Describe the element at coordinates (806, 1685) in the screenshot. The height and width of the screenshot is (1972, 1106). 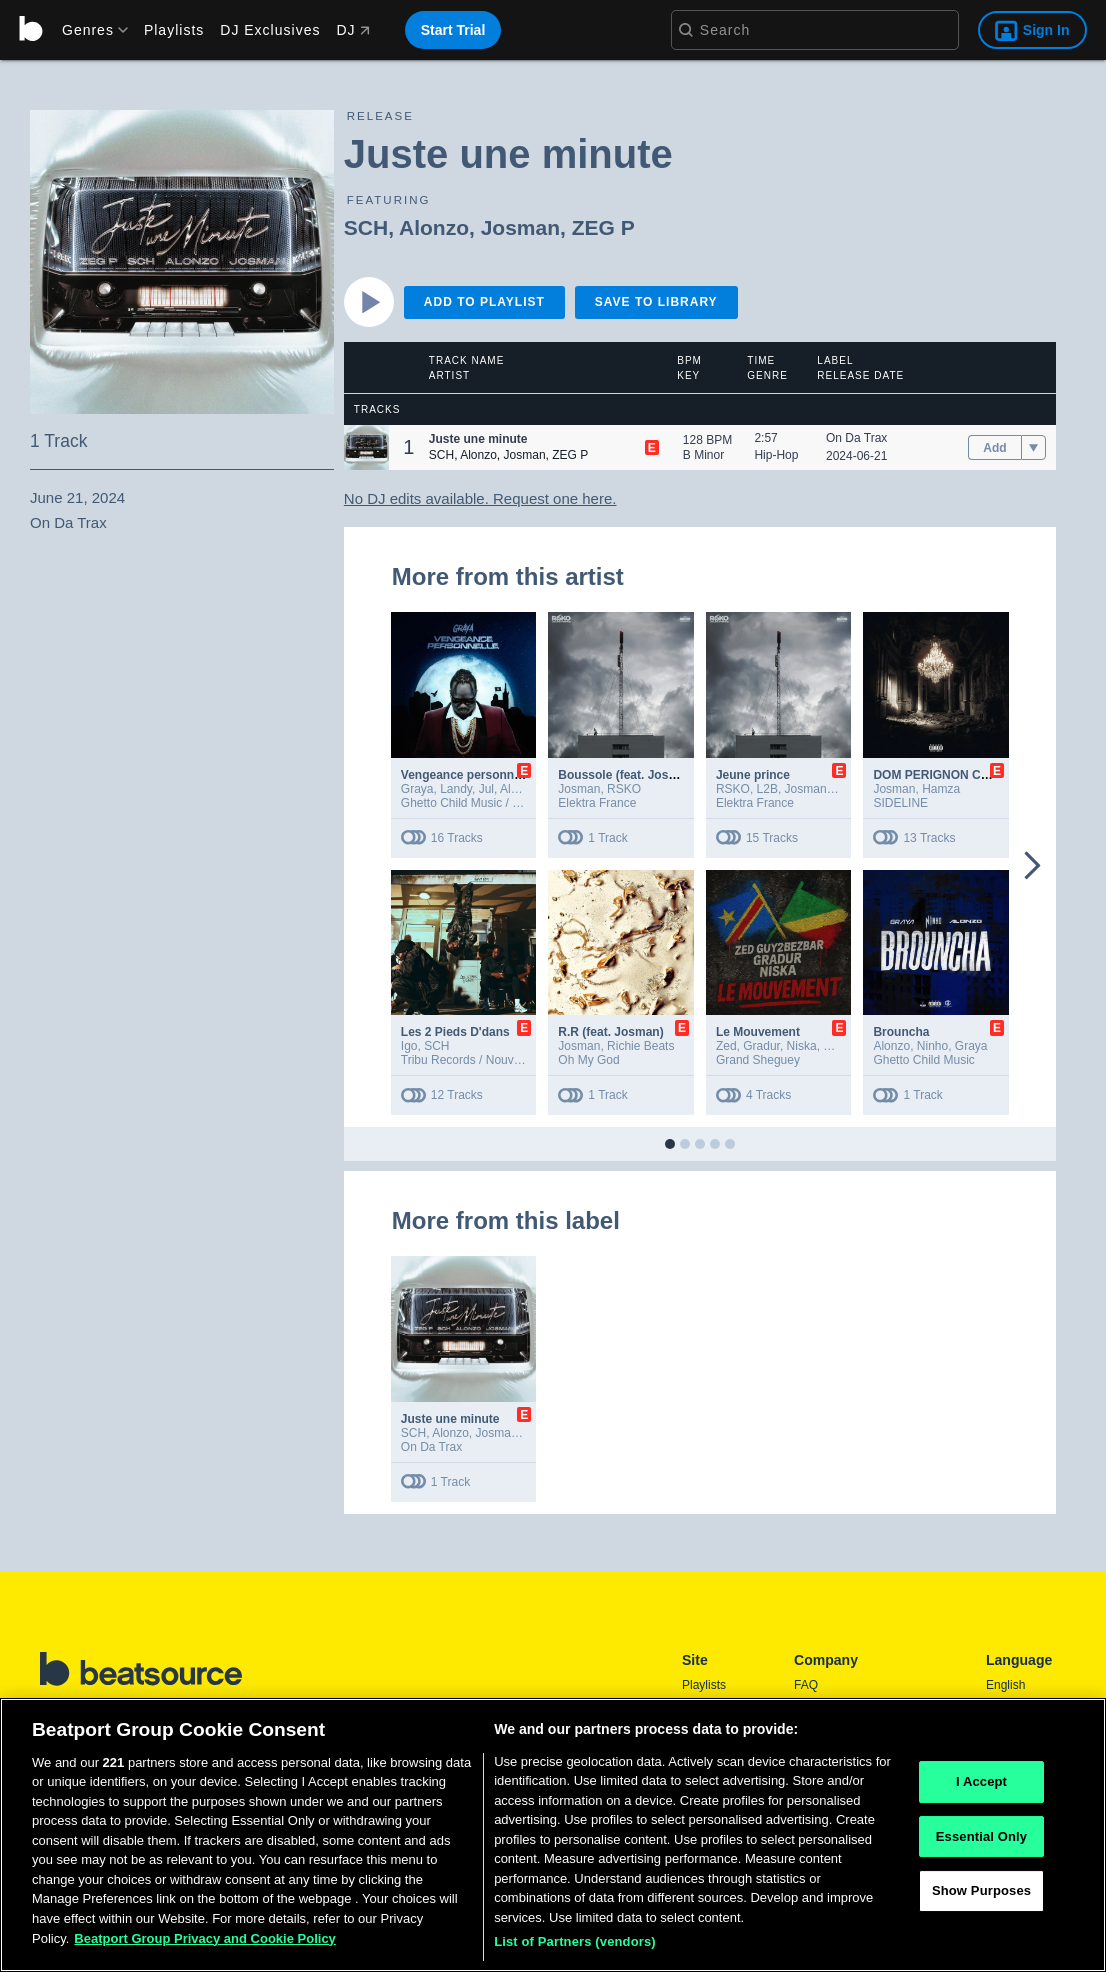
I see `FAQ` at that location.